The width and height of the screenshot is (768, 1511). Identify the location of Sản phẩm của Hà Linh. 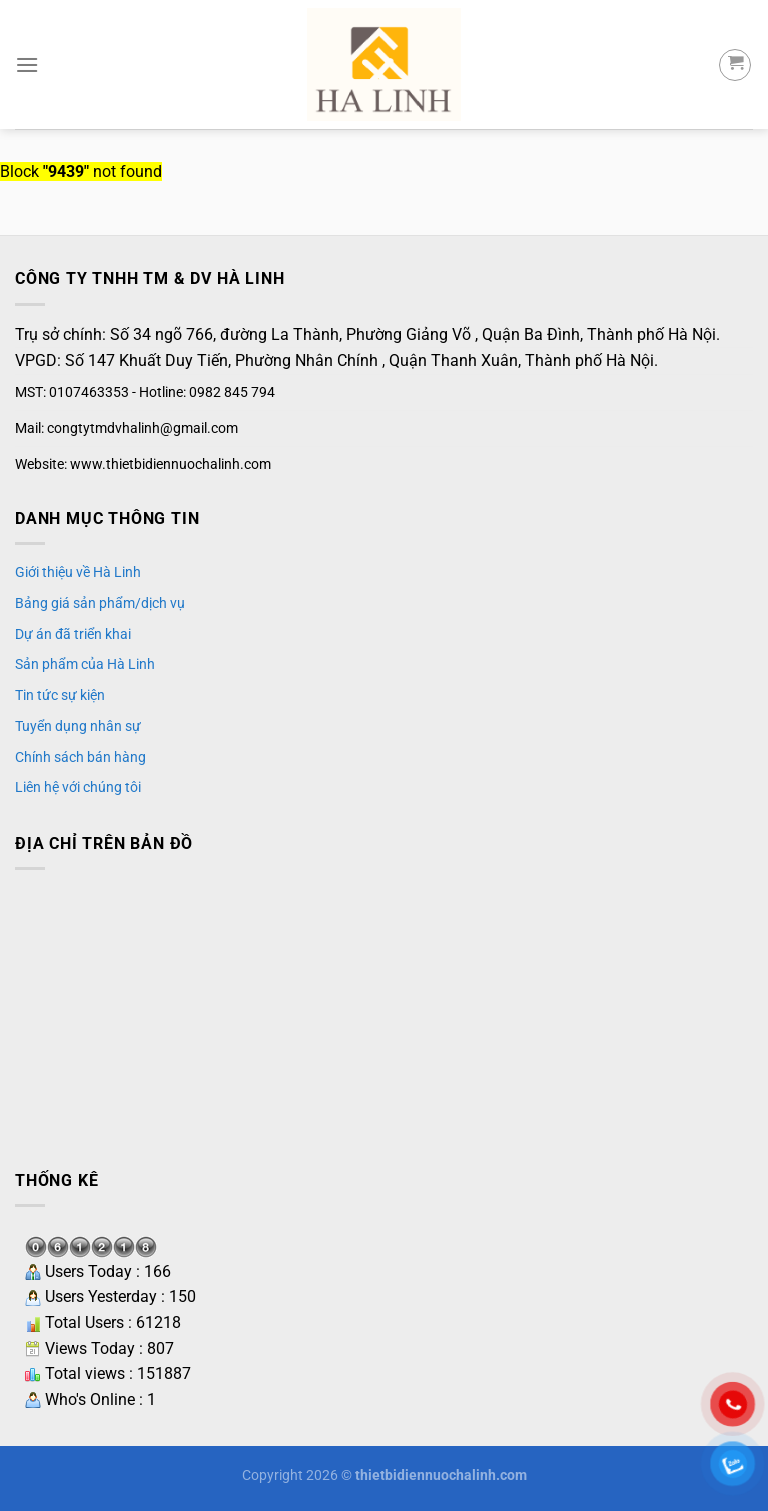
(85, 664).